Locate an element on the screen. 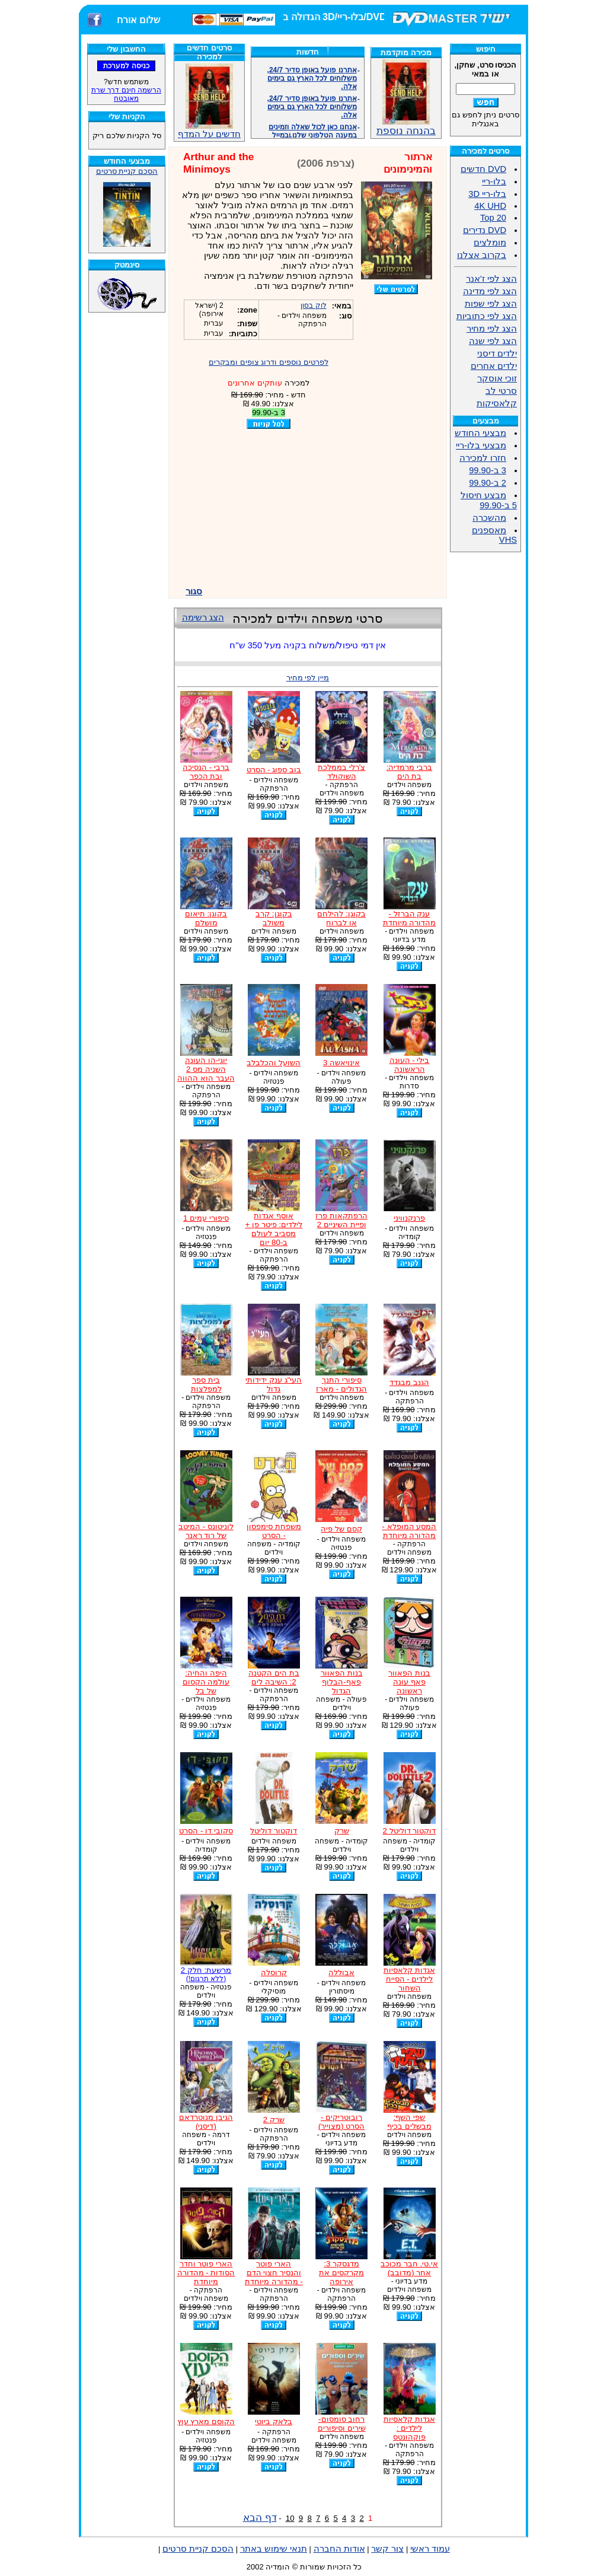  בהנחה נוספת is located at coordinates (406, 125).